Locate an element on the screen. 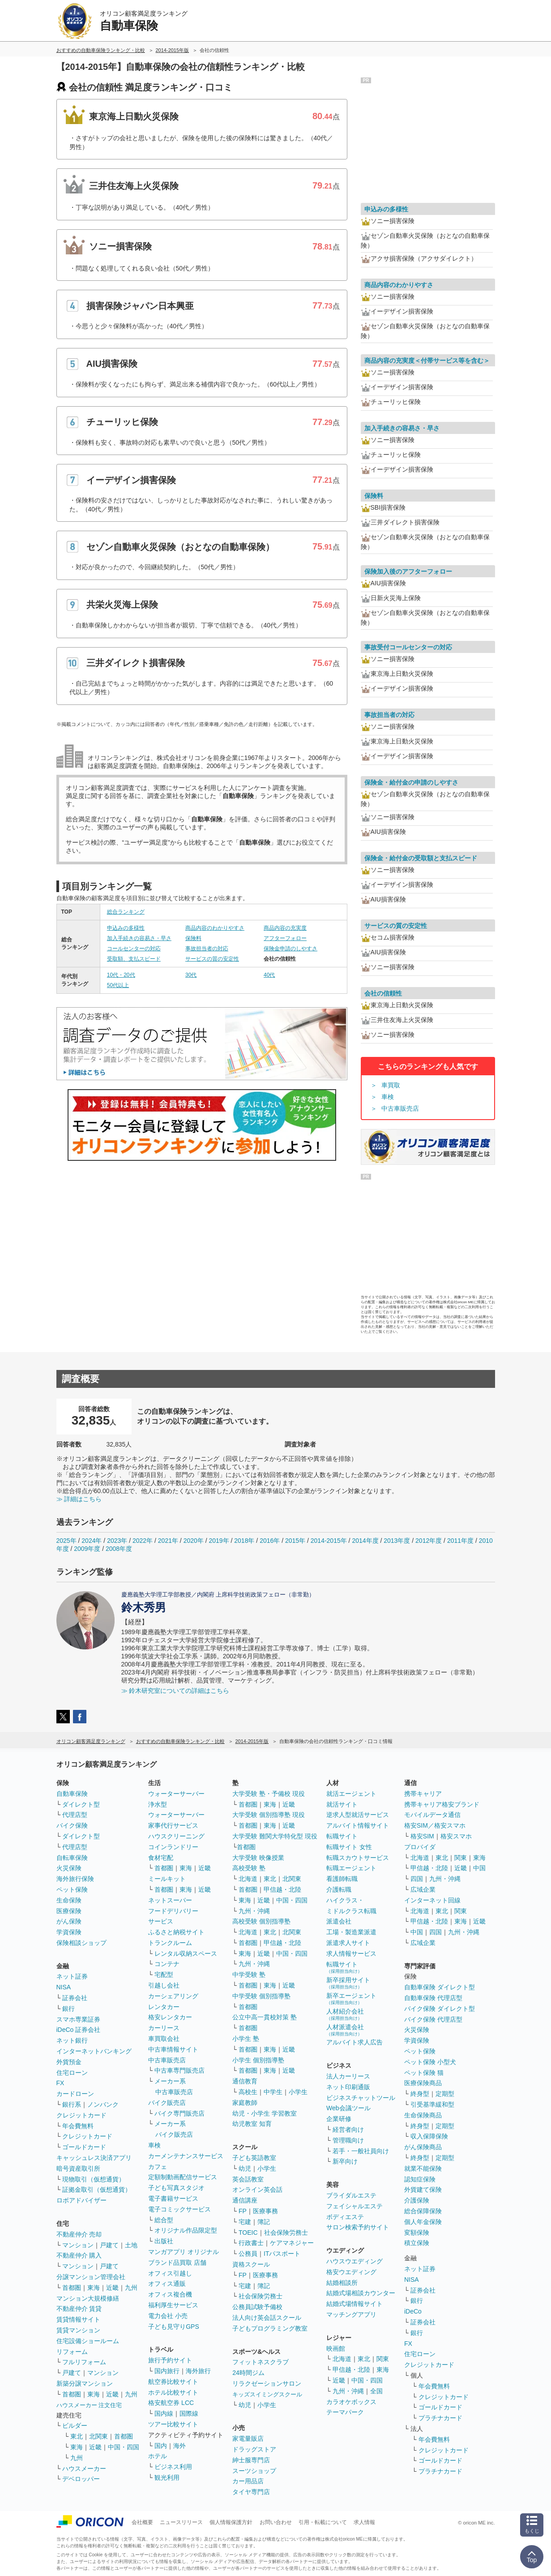 The height and width of the screenshot is (2576, 551). 2024年 is located at coordinates (91, 1540).